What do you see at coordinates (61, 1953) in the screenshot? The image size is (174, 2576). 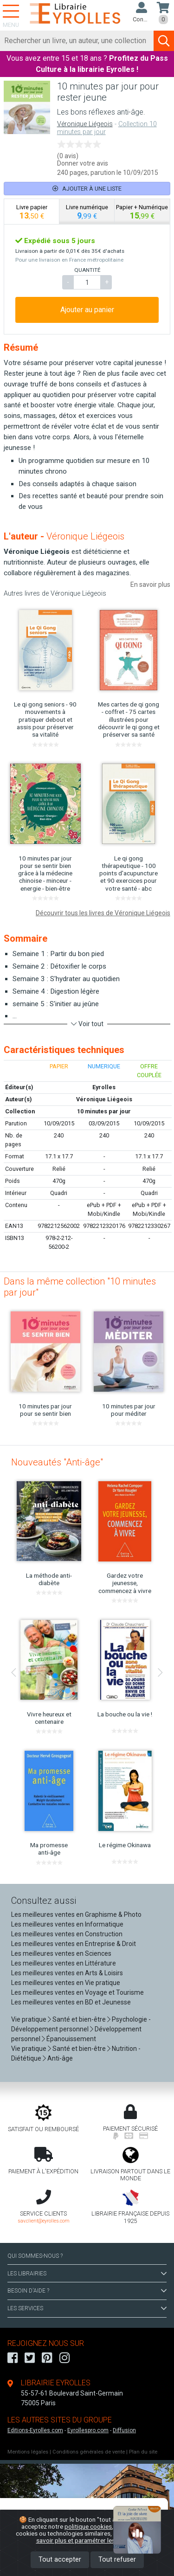 I see `Les meilleures ventes en Sciences` at bounding box center [61, 1953].